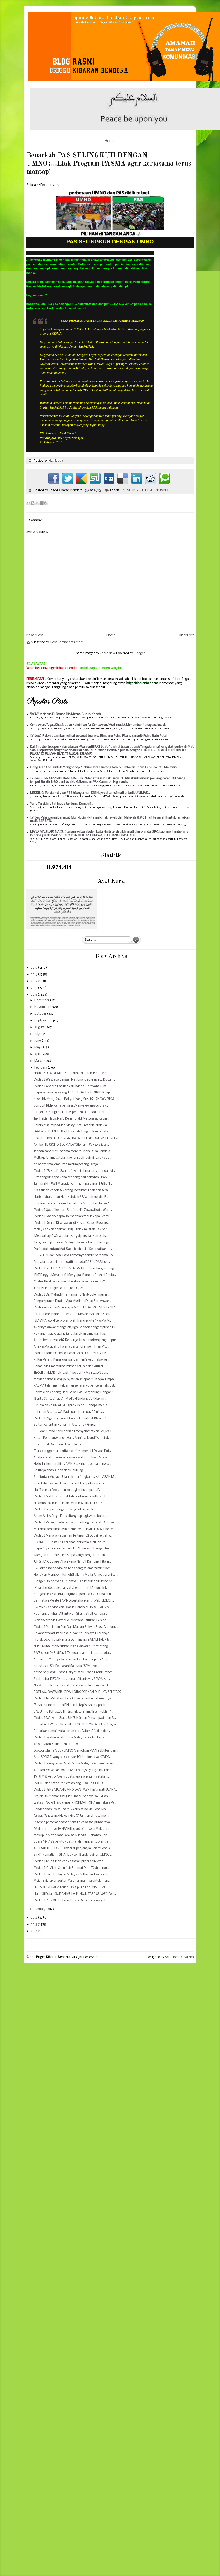  I want to click on Suara Nik Aziz begitu kuat! Telah membantutkan pen..., so click(73, 1842).